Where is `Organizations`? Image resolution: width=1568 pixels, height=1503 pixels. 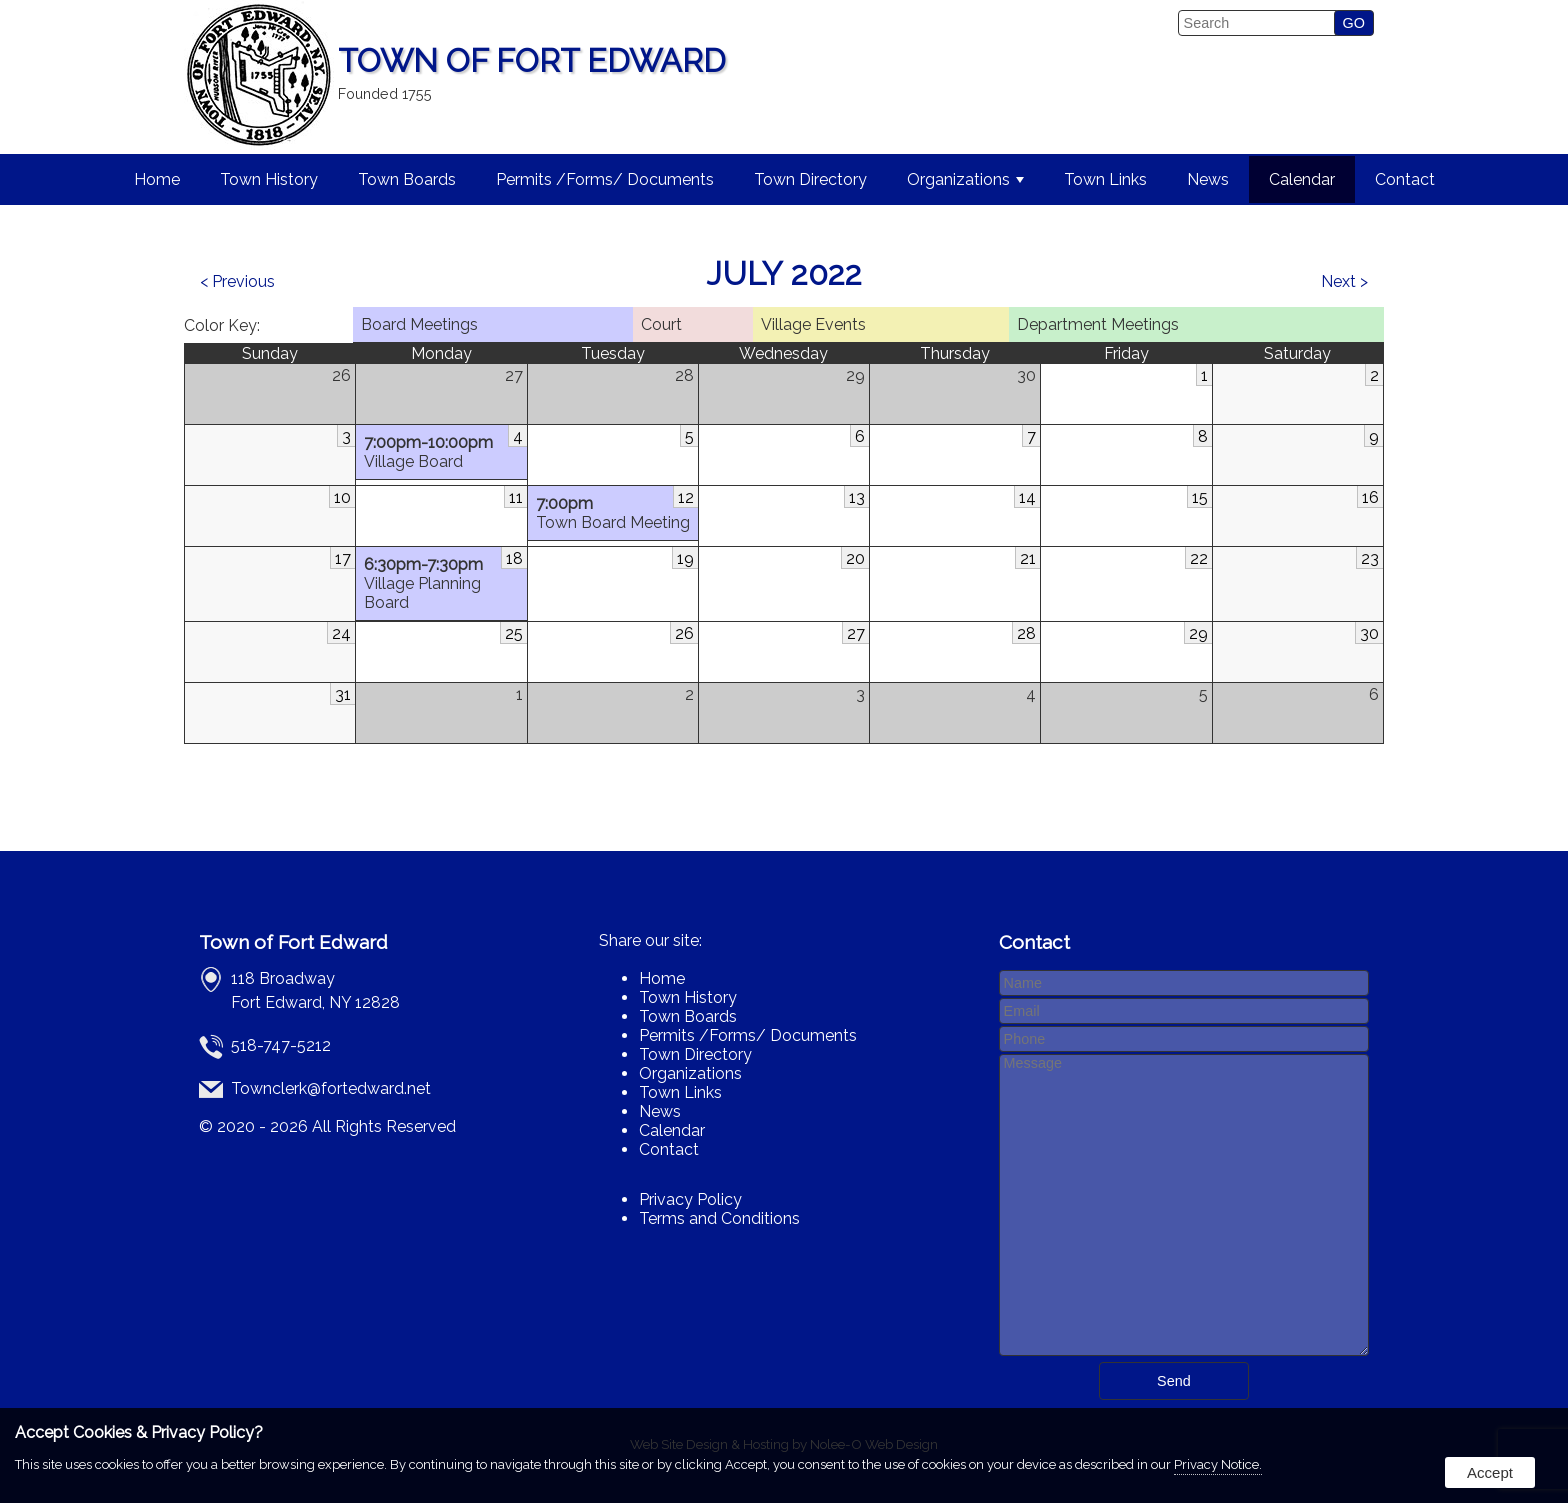 Organizations is located at coordinates (965, 179).